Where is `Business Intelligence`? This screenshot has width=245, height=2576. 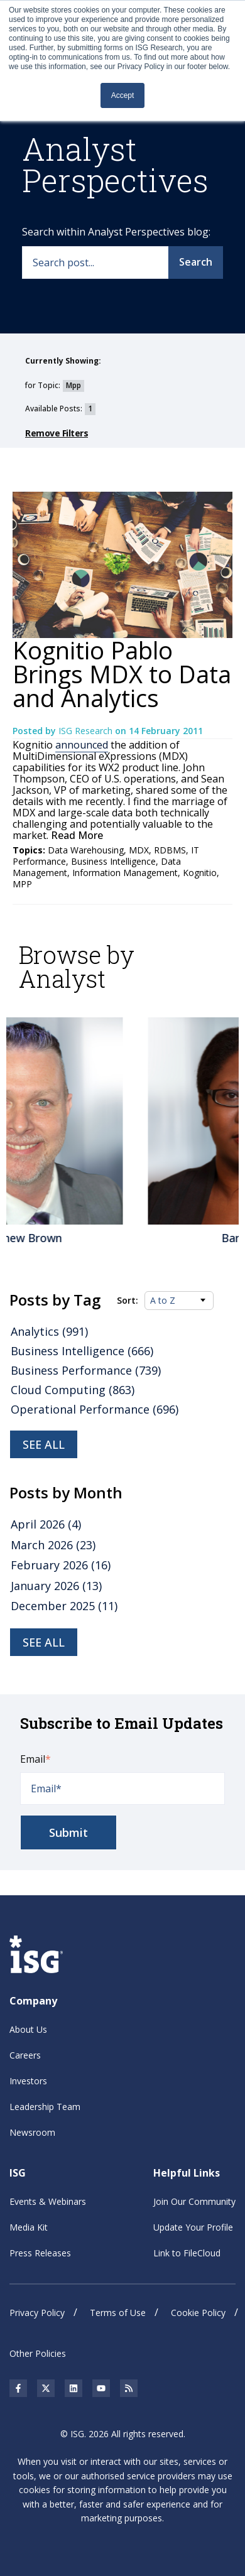
Business Intelligence is located at coordinates (113, 861).